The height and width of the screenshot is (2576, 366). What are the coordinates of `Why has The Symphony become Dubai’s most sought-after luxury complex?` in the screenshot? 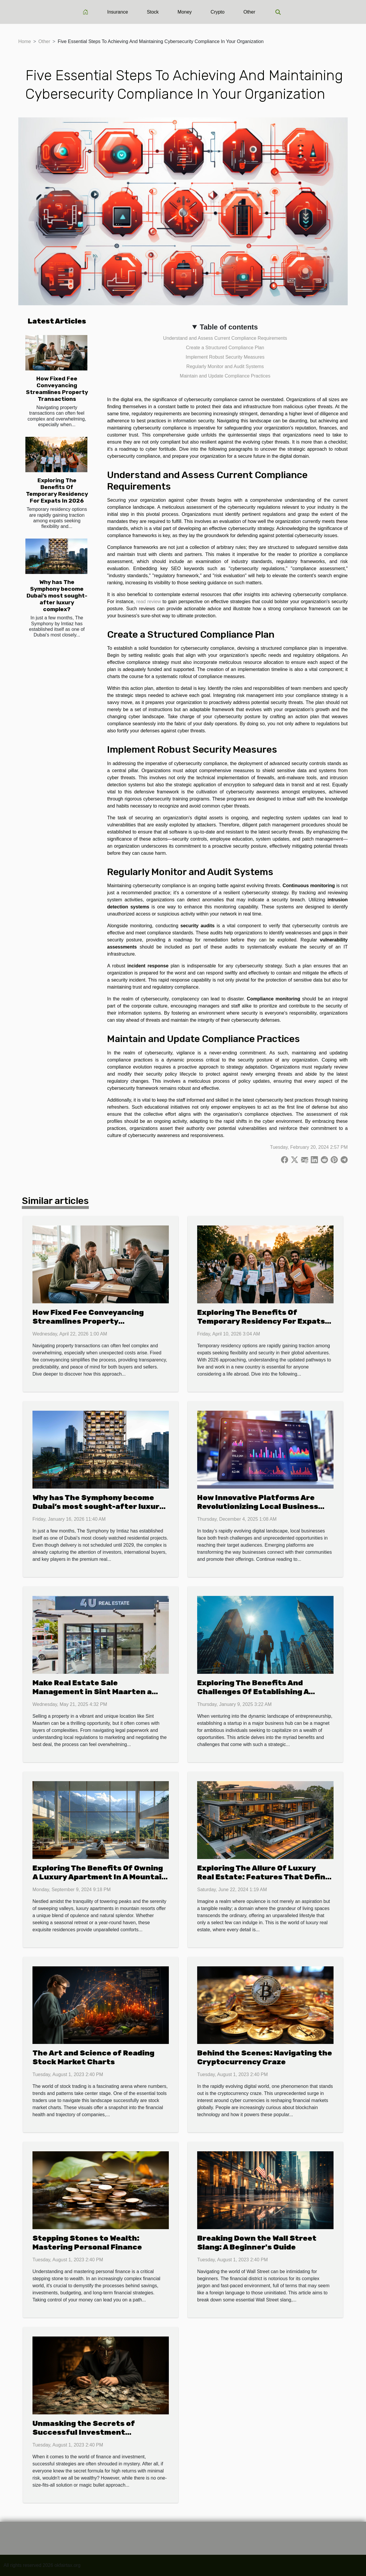 It's located at (57, 596).